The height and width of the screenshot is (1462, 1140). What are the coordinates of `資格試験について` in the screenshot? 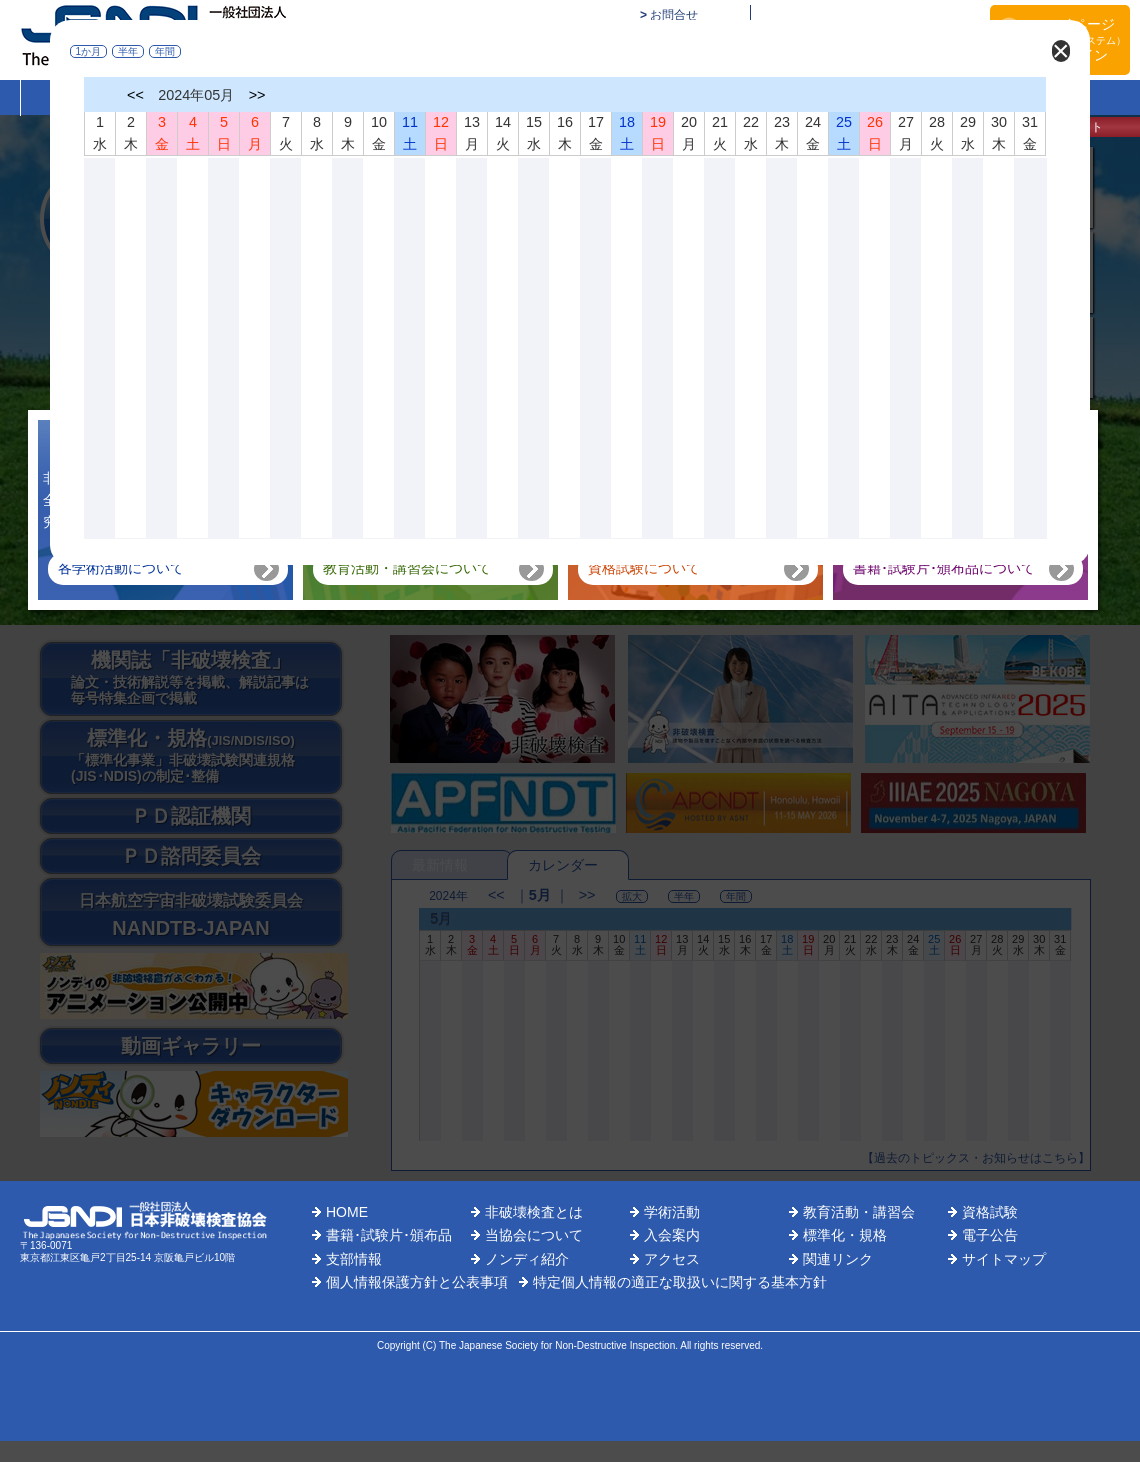 It's located at (644, 568).